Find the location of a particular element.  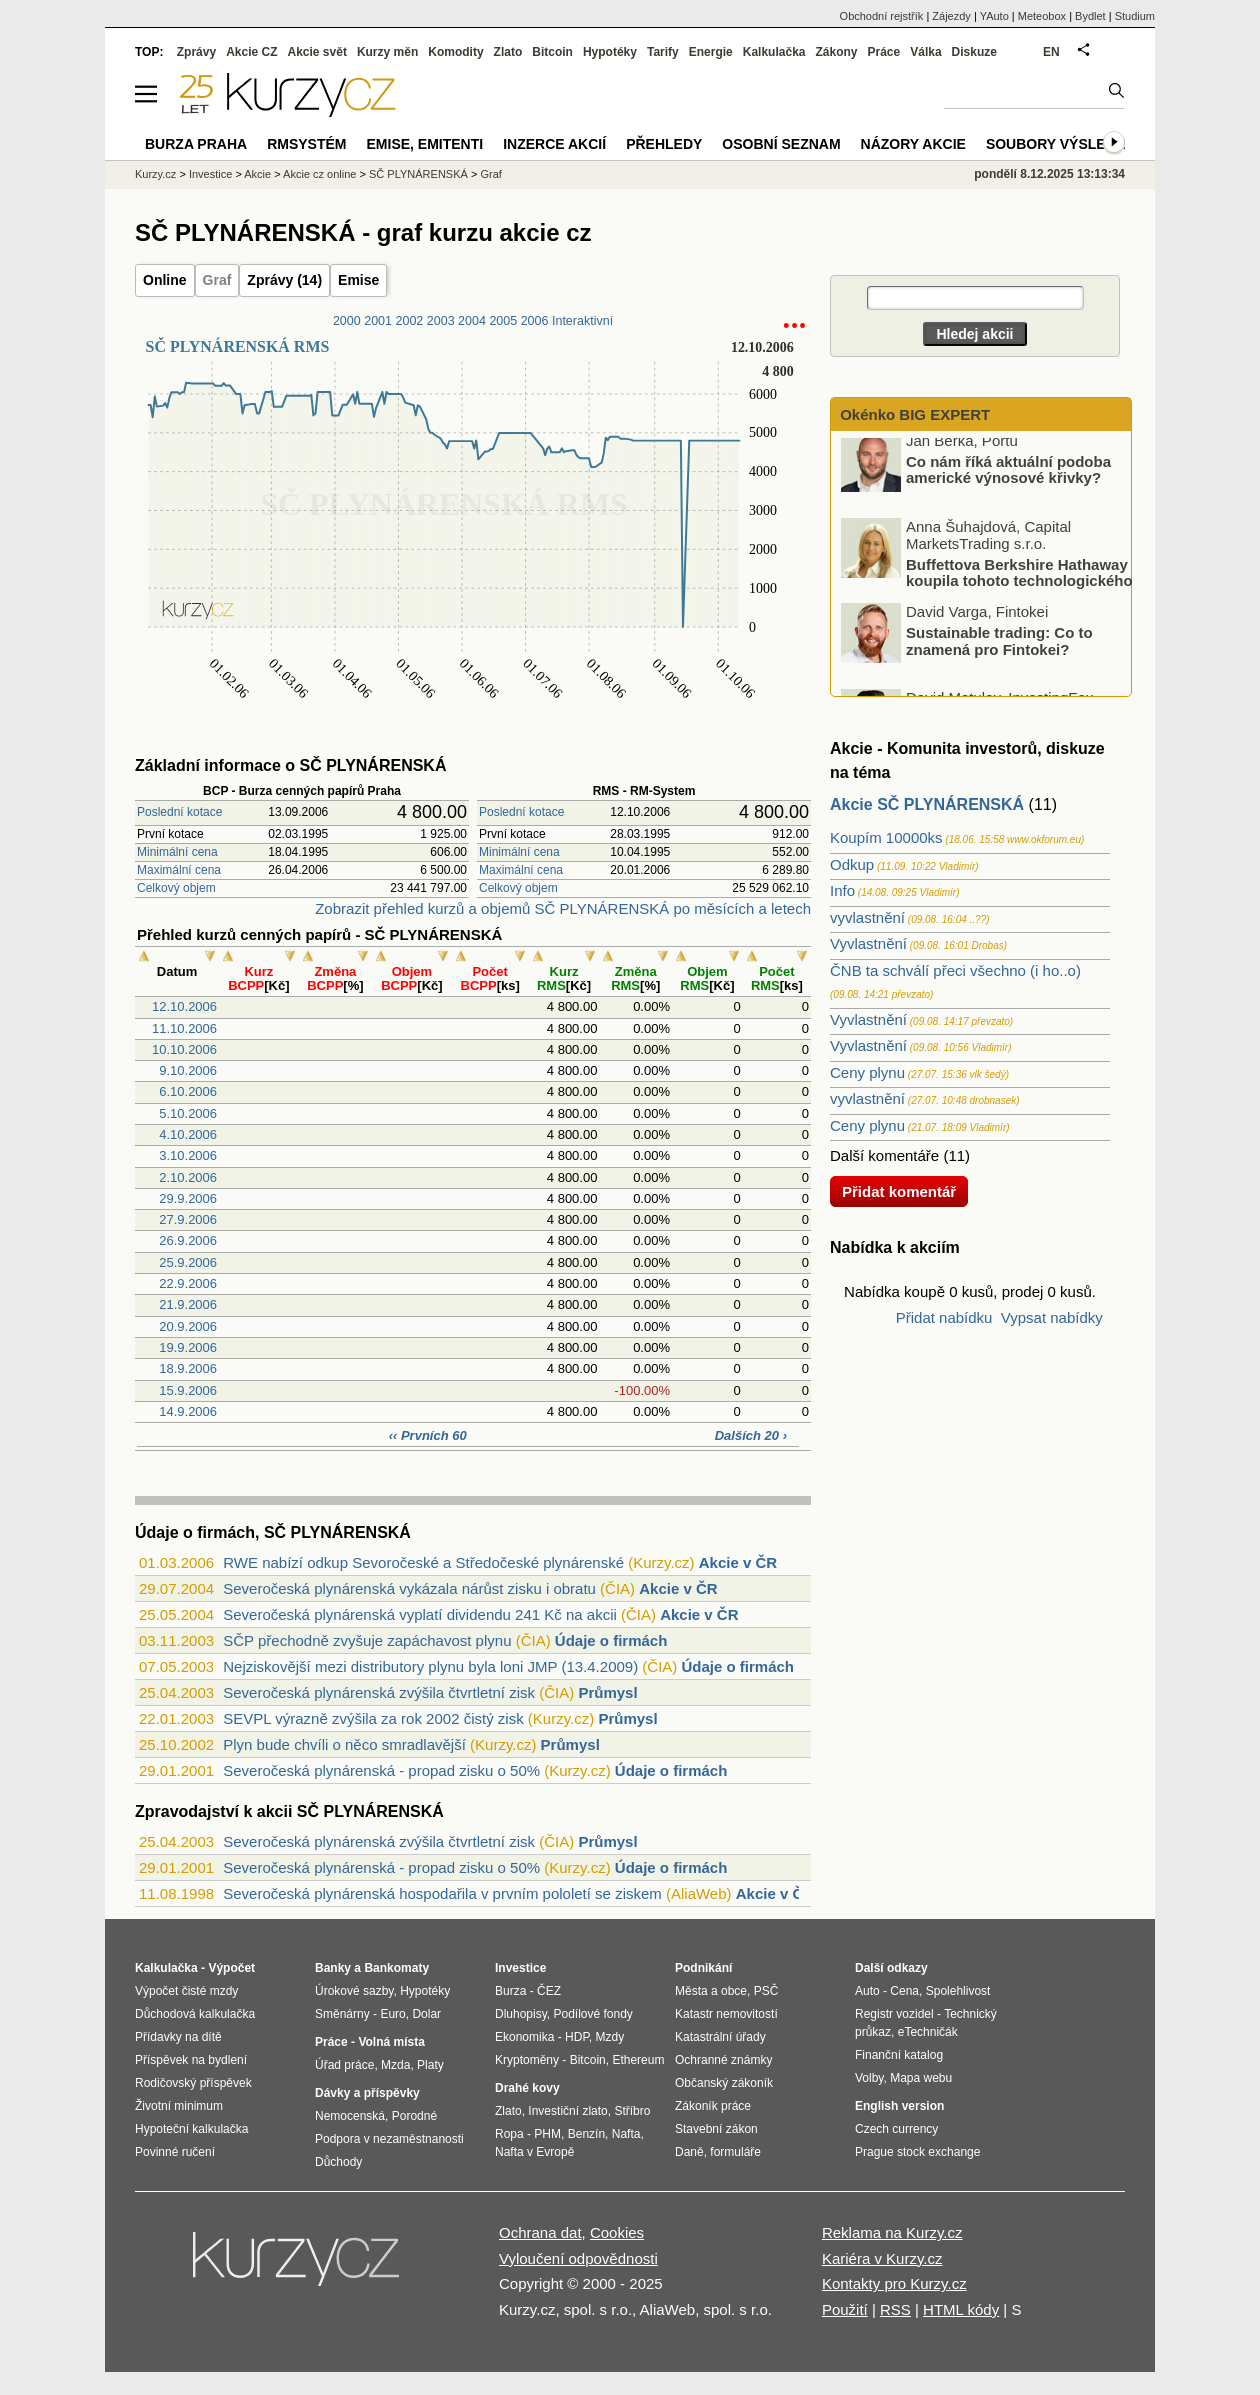

Investice is located at coordinates (210, 174).